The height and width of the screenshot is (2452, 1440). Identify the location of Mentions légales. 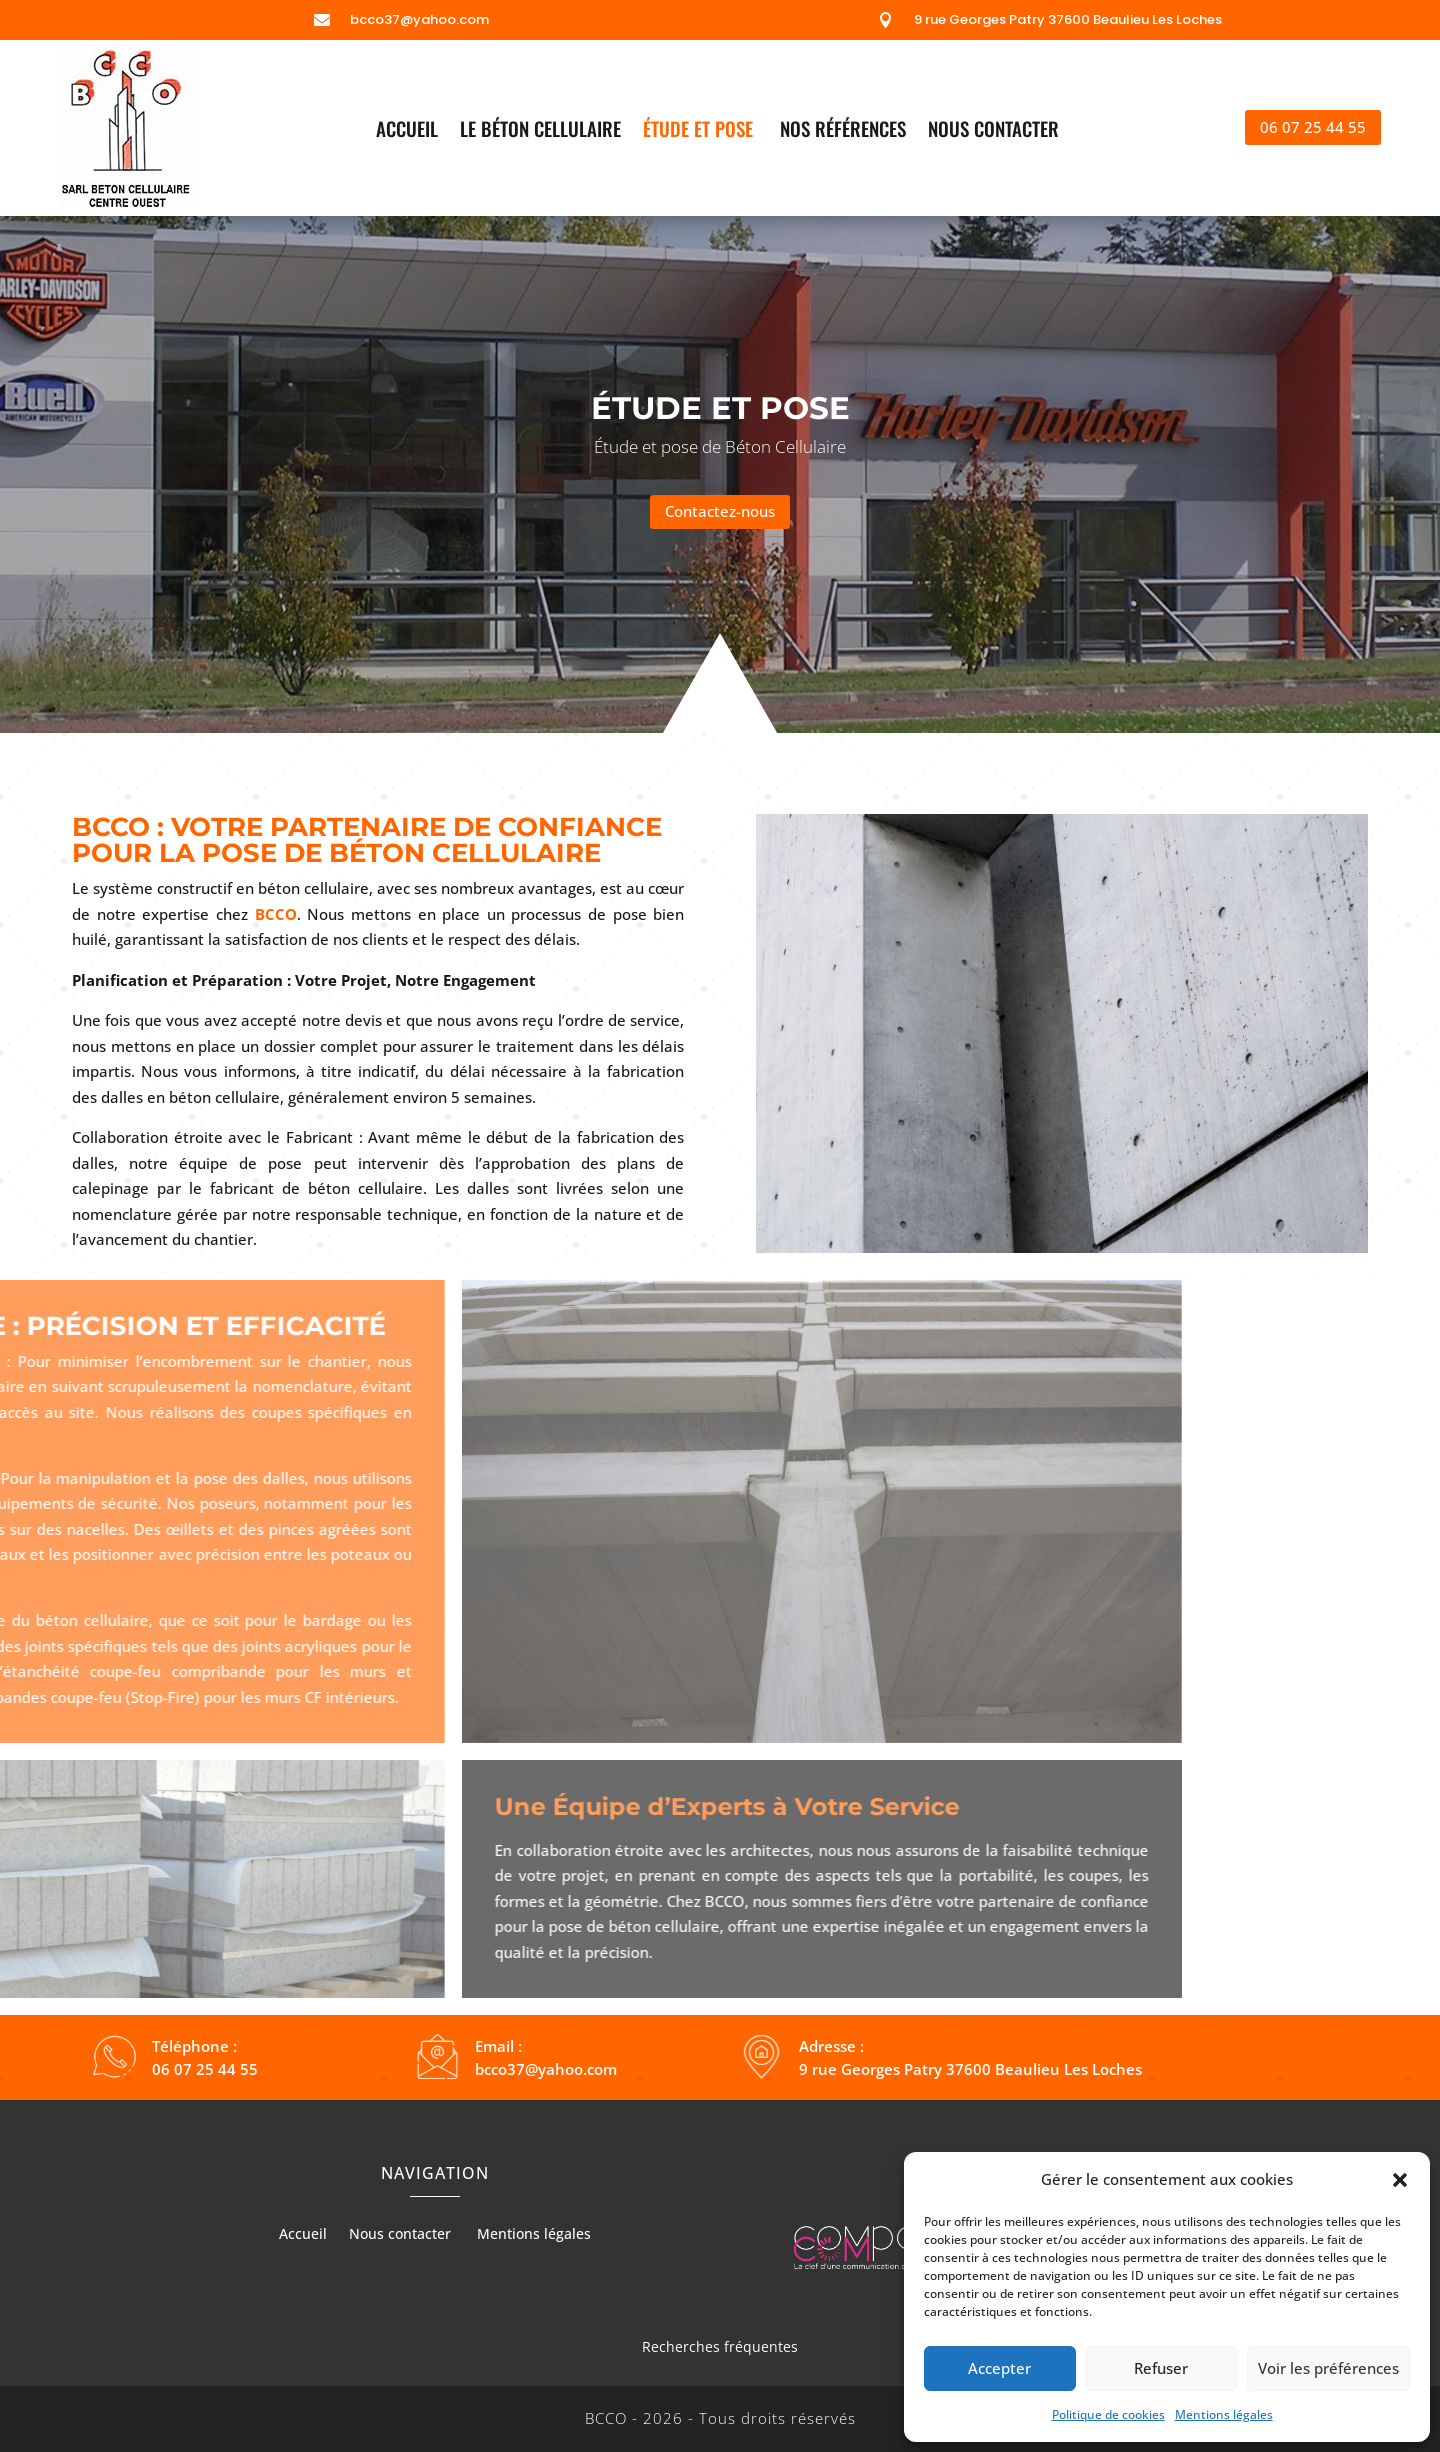
(1224, 2414).